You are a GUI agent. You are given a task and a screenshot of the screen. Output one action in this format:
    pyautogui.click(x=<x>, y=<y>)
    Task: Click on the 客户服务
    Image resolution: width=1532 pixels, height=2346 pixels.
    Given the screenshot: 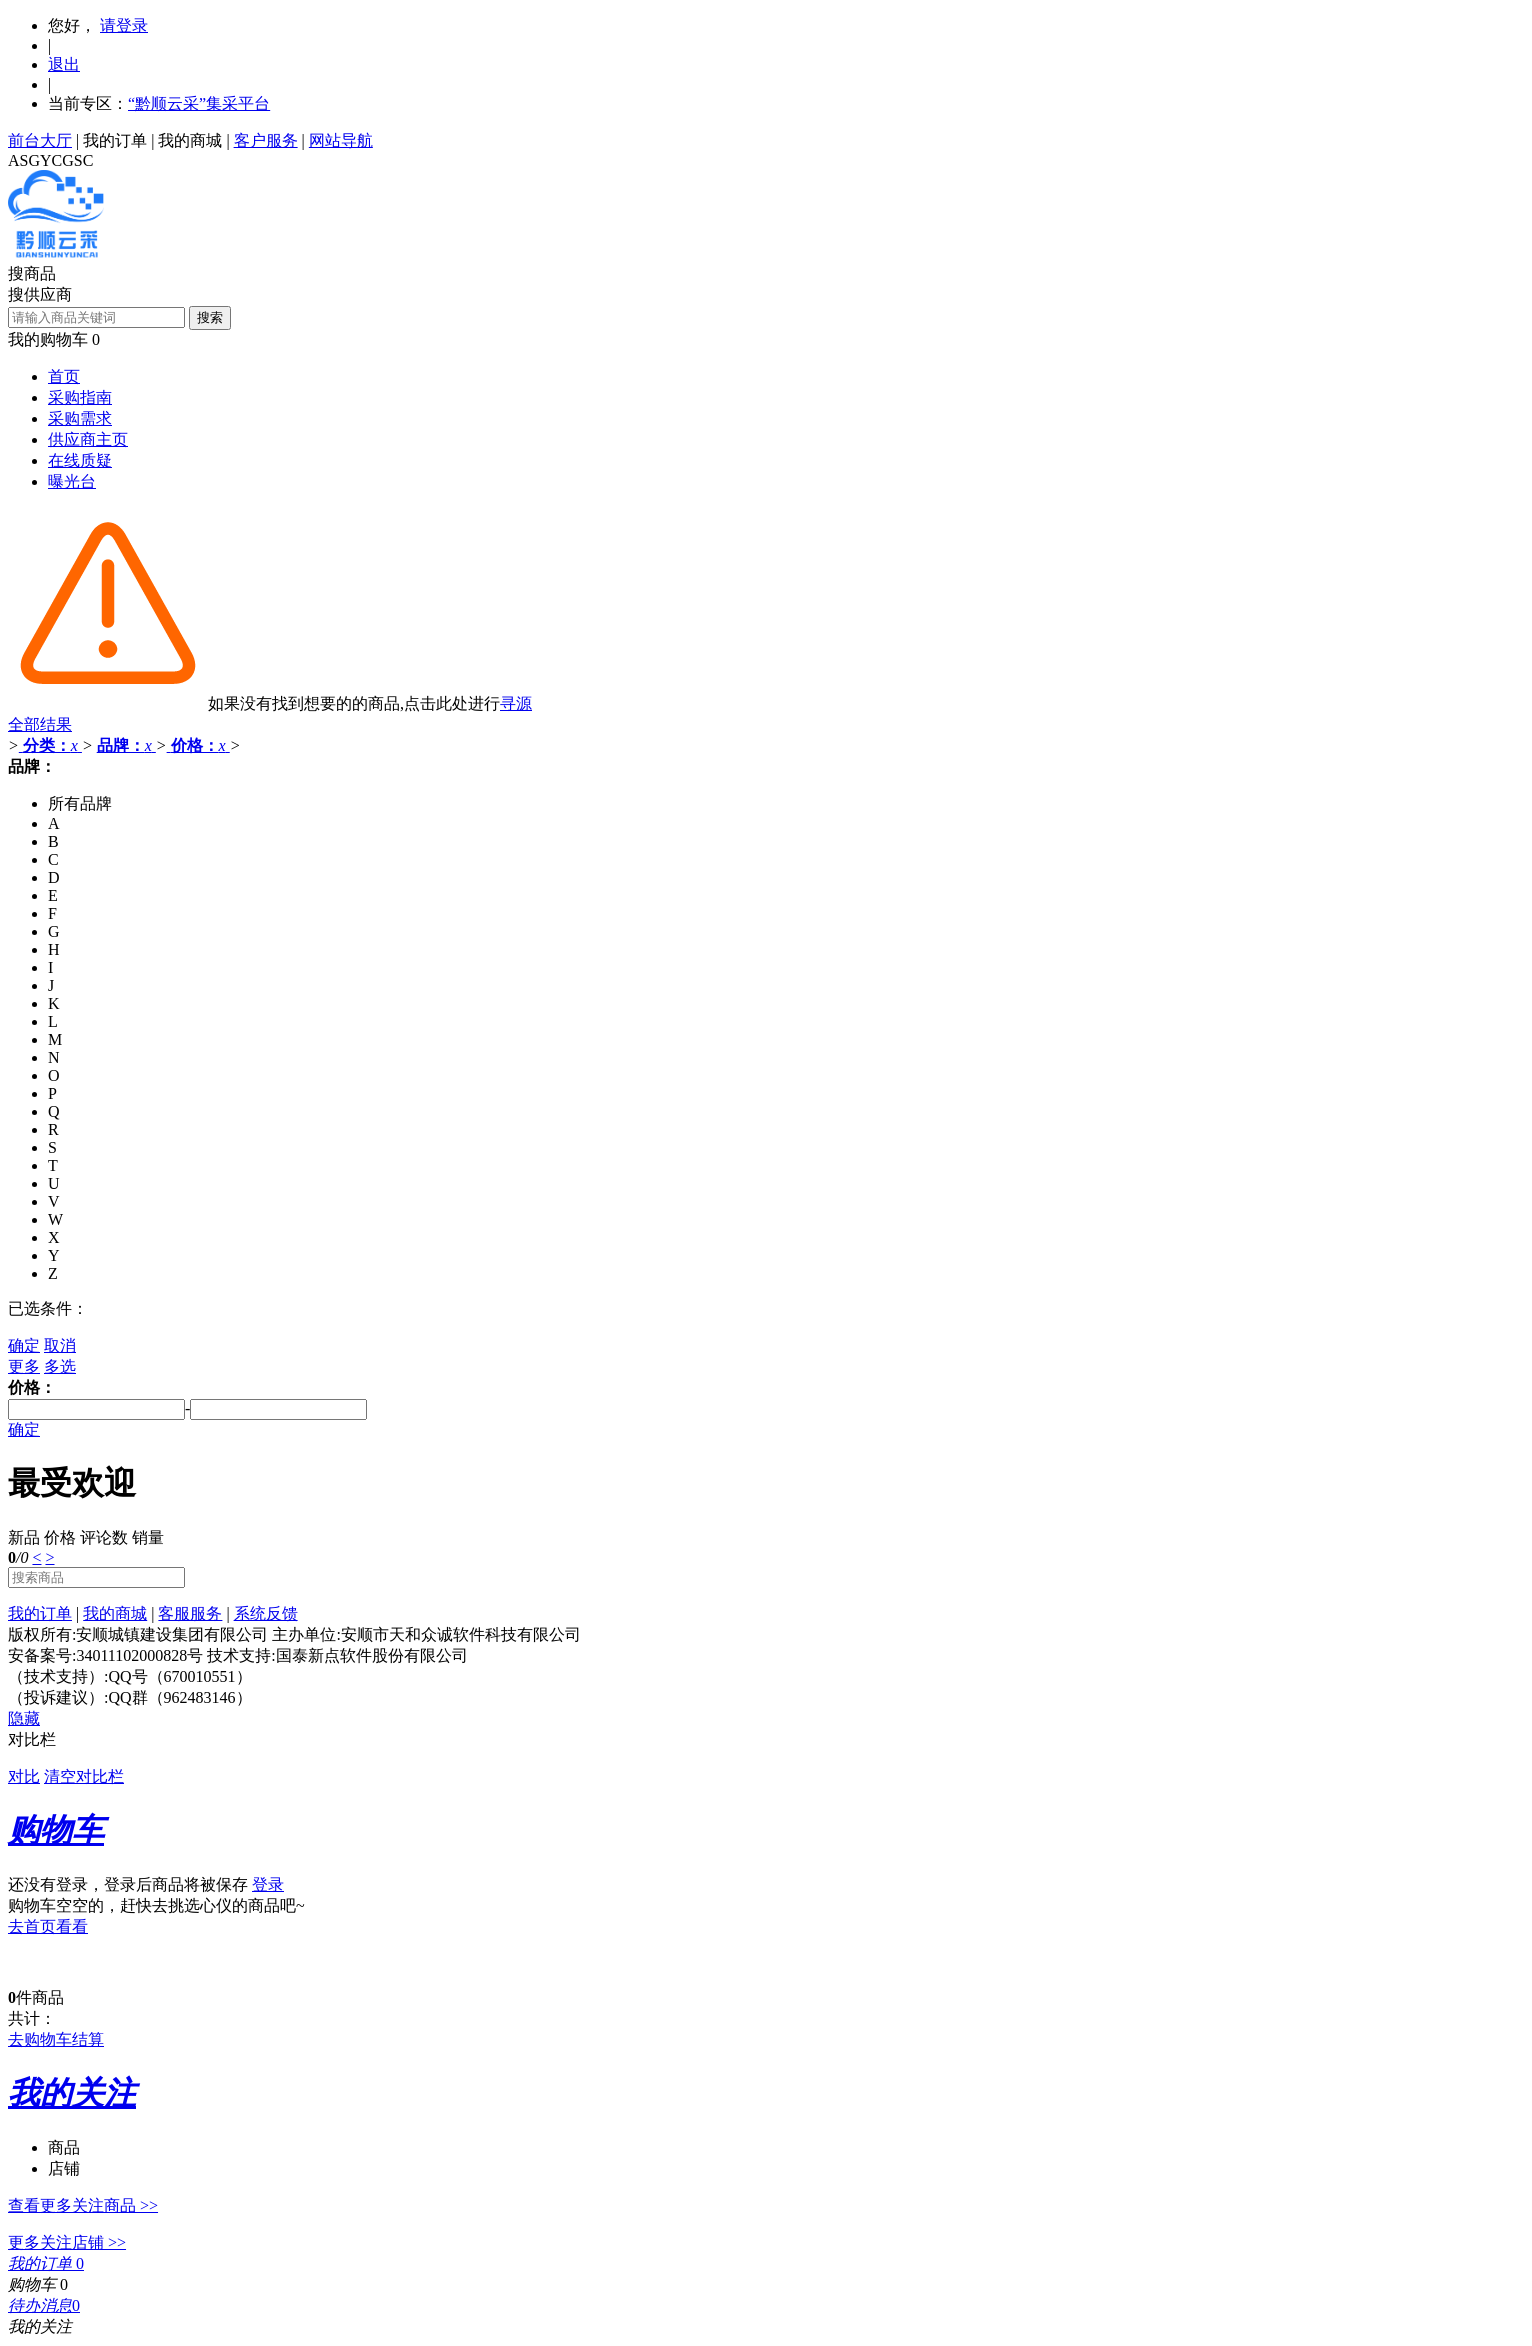 What is the action you would take?
    pyautogui.click(x=266, y=140)
    